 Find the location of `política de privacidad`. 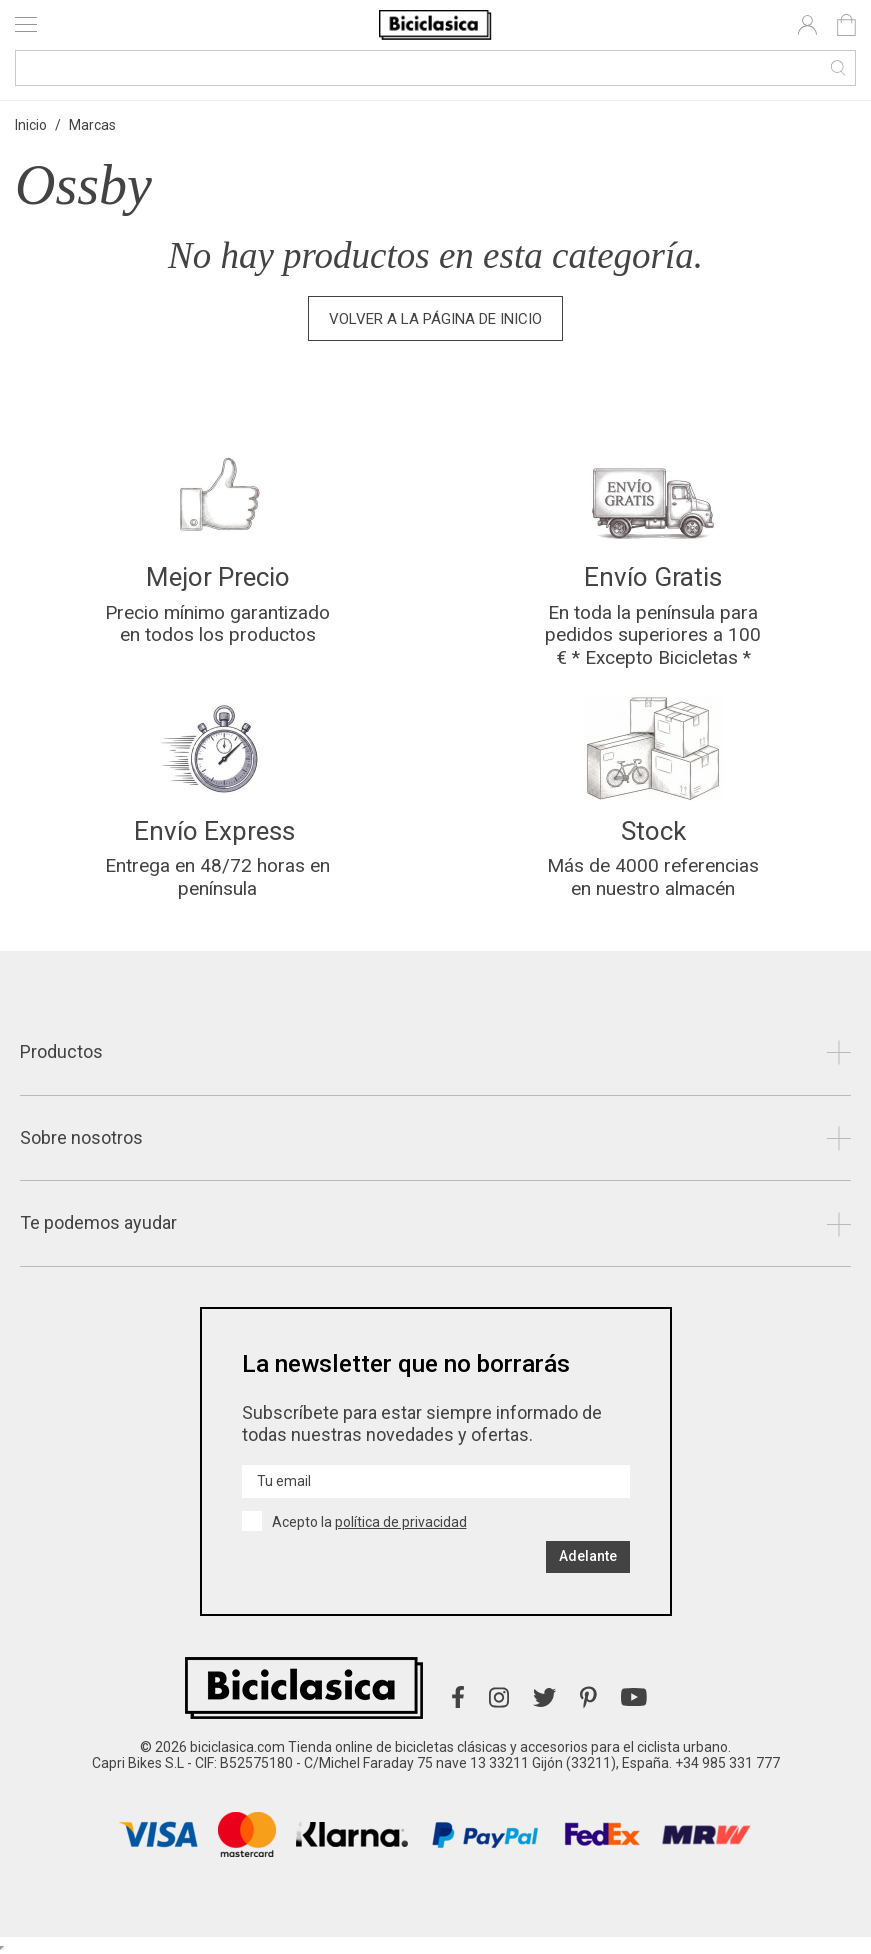

política de privacidad is located at coordinates (401, 1522).